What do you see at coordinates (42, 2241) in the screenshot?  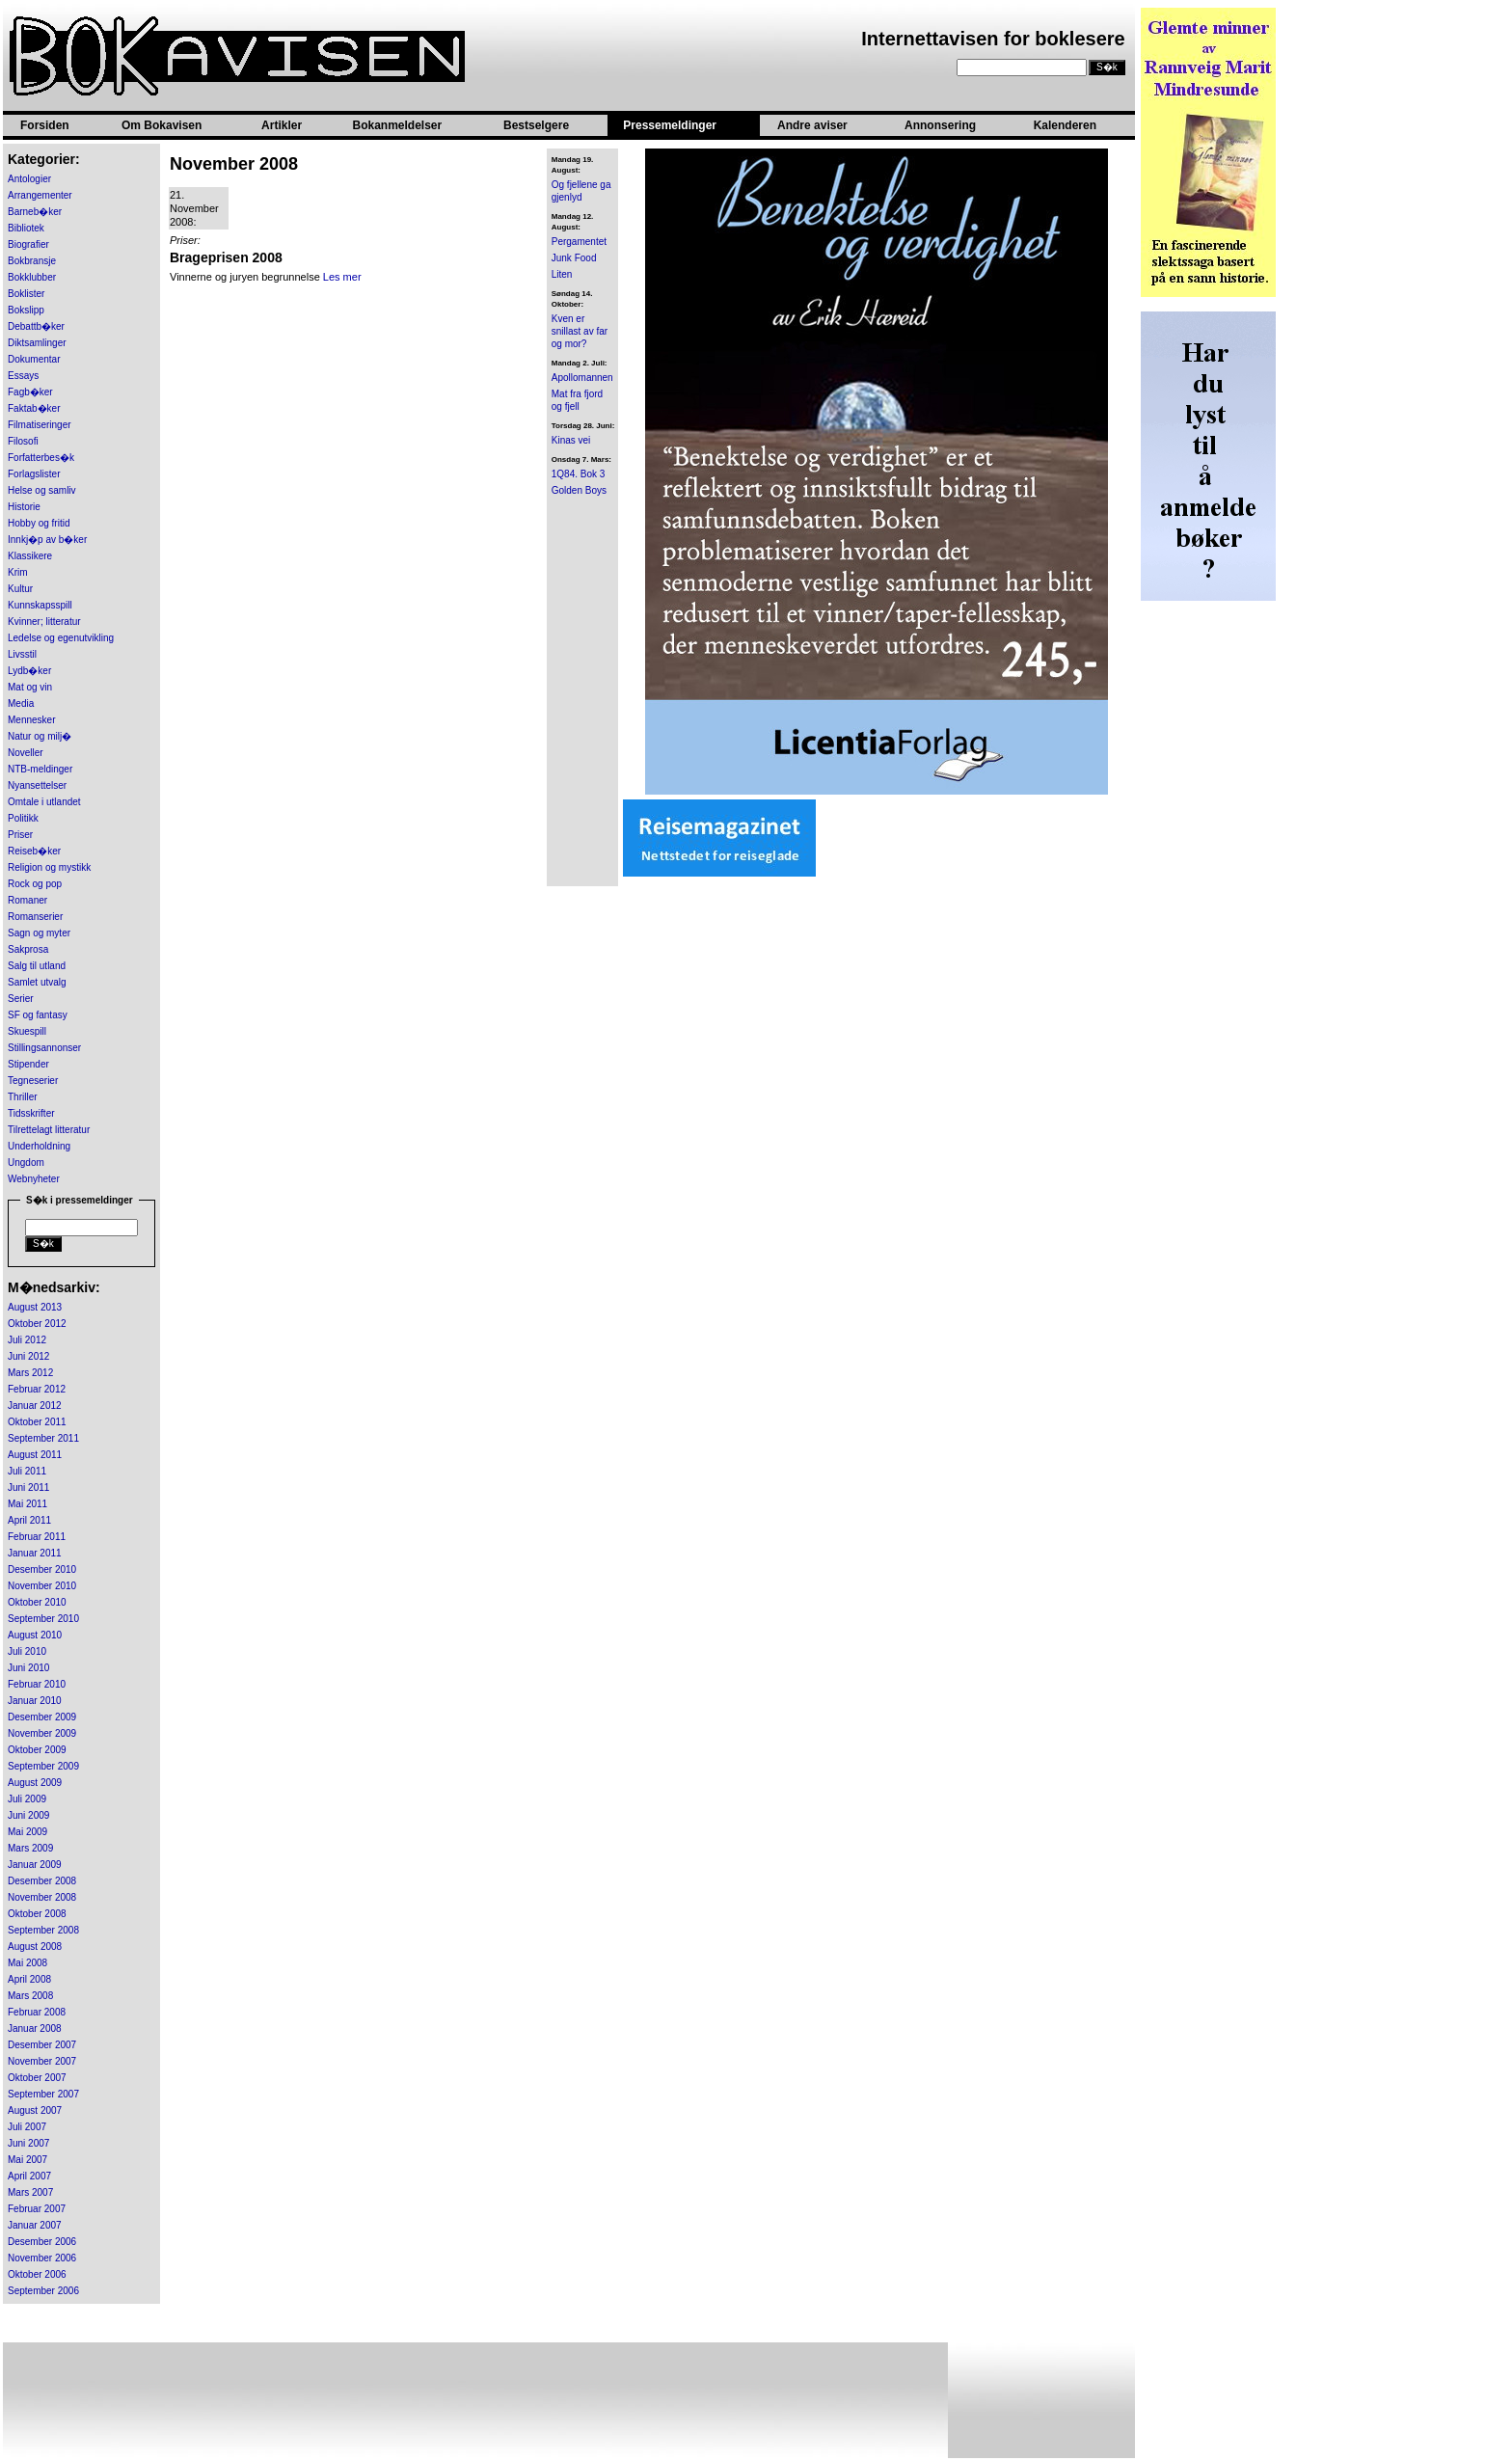 I see `Desember 2006` at bounding box center [42, 2241].